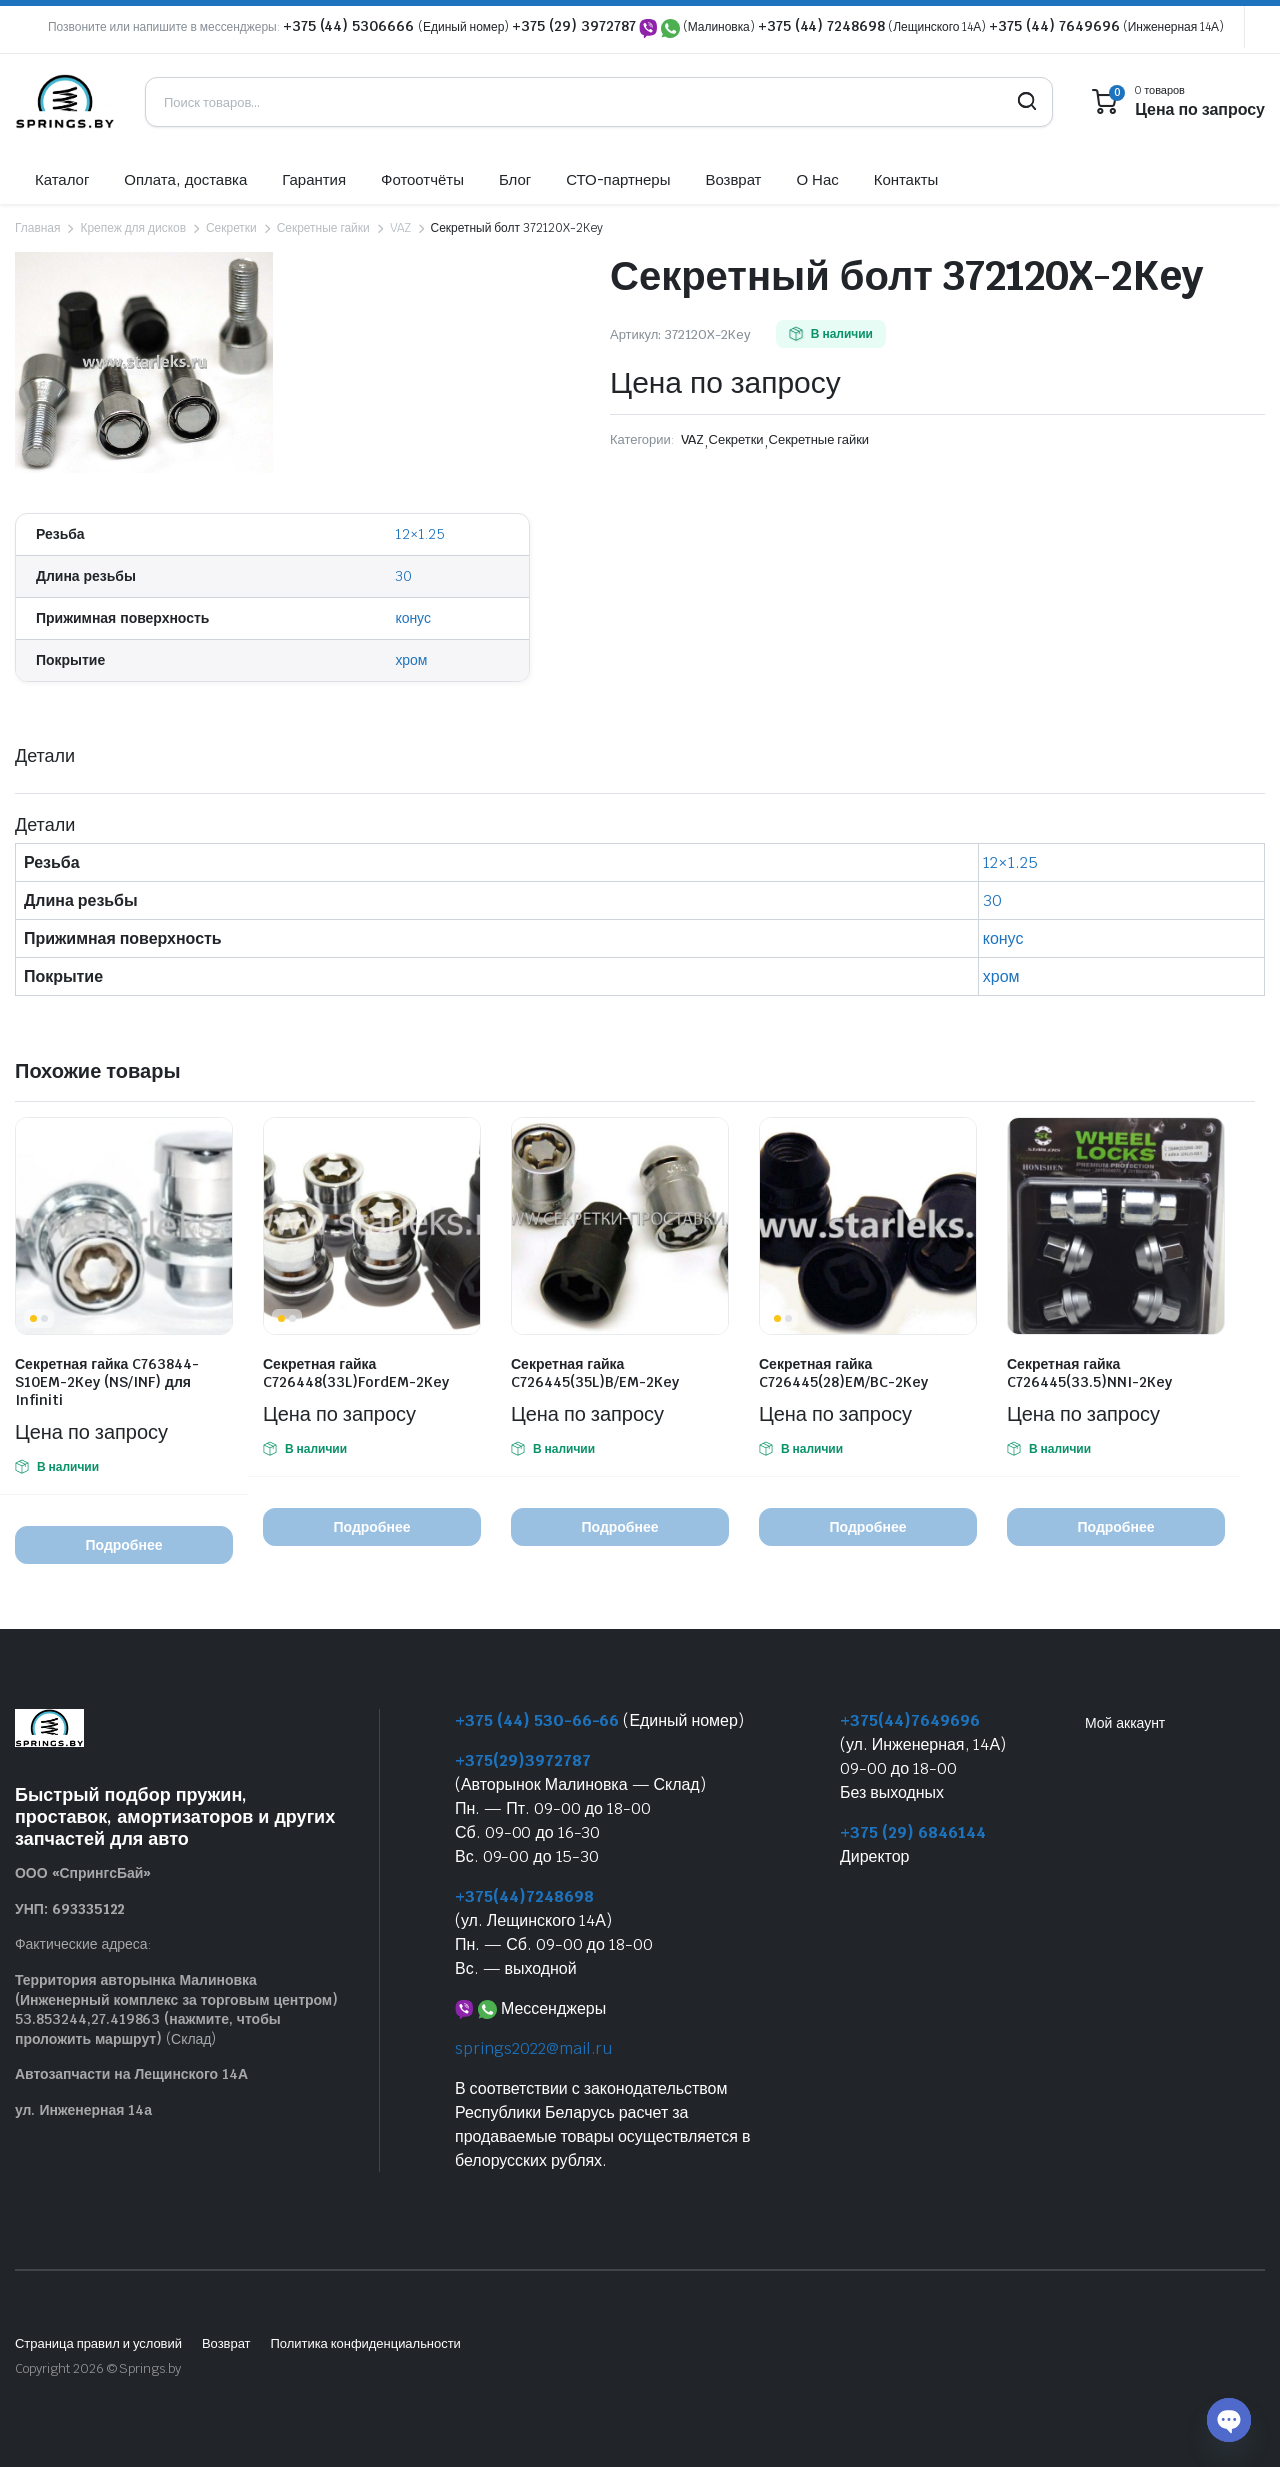  What do you see at coordinates (1054, 26) in the screenshot?
I see `+375 (44) 7649696` at bounding box center [1054, 26].